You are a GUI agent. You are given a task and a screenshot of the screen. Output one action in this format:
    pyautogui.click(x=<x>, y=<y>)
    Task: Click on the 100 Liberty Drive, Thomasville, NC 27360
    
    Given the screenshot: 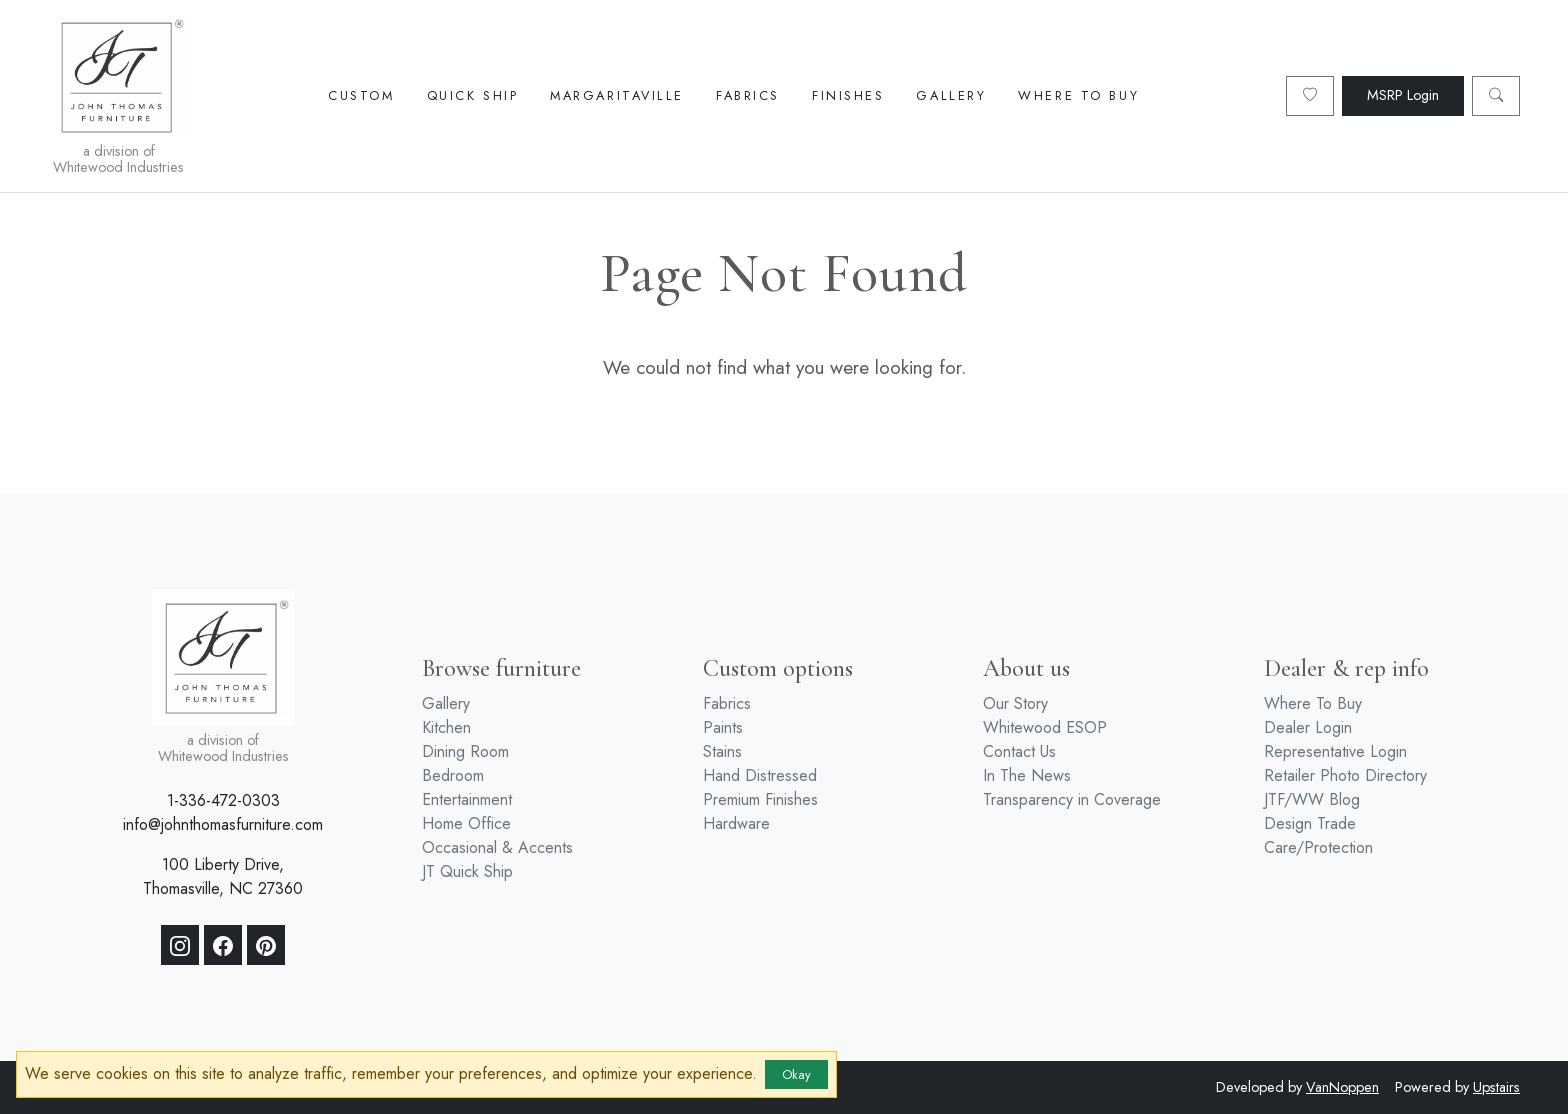 What is the action you would take?
    pyautogui.click(x=223, y=876)
    